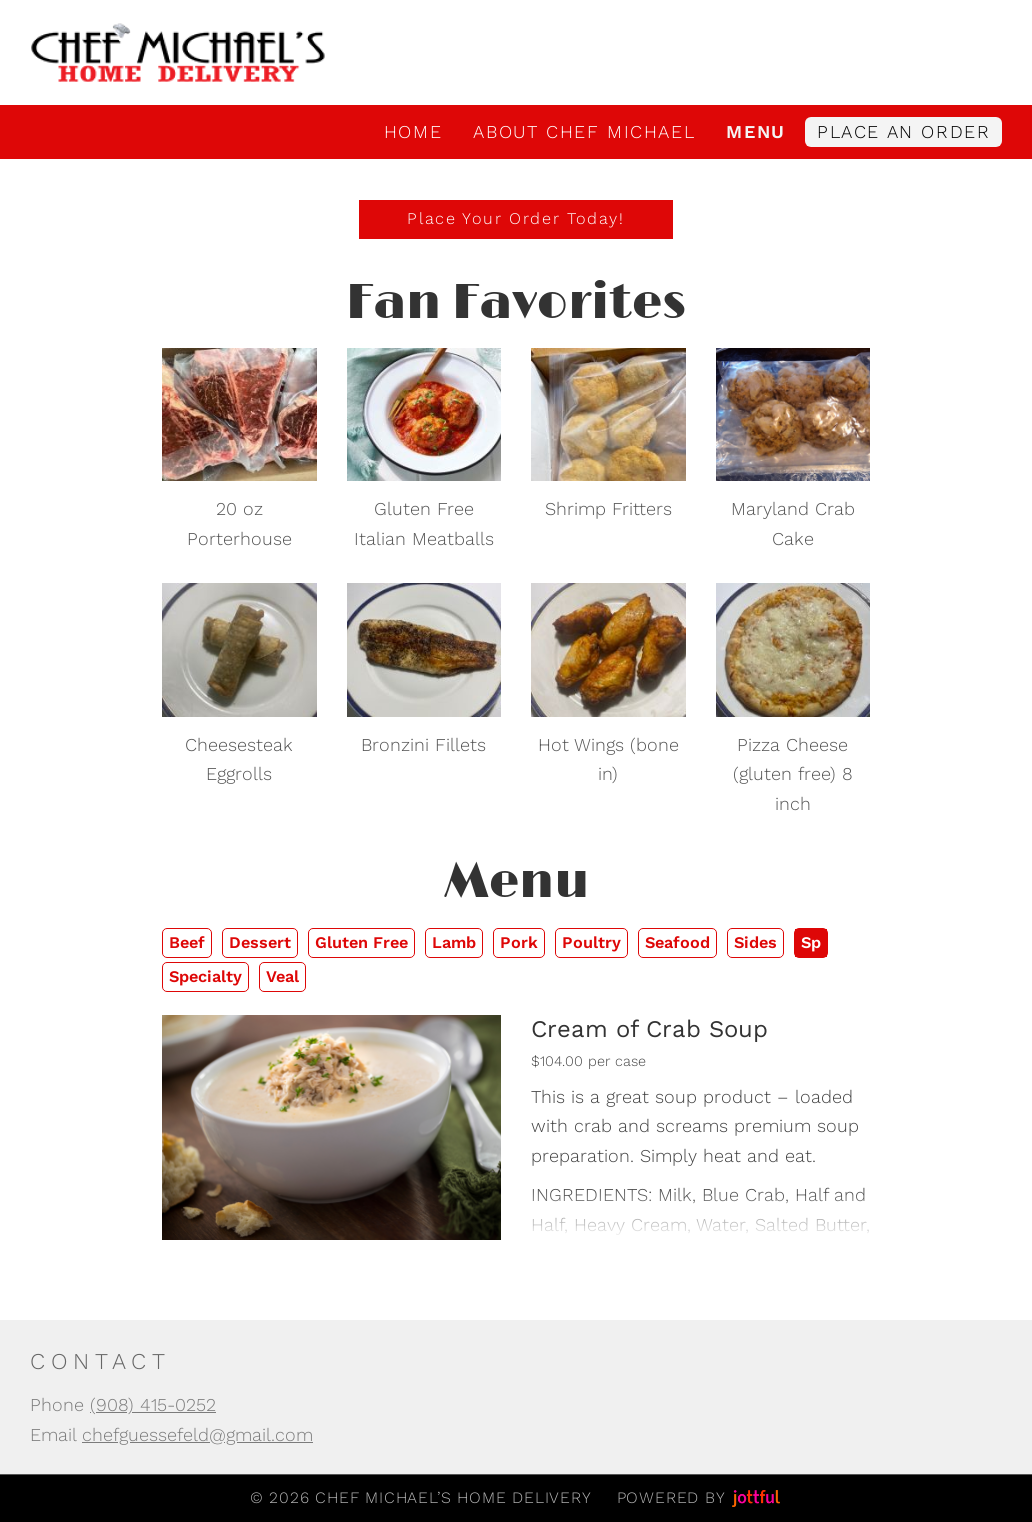  I want to click on Gluten Free, so click(361, 942).